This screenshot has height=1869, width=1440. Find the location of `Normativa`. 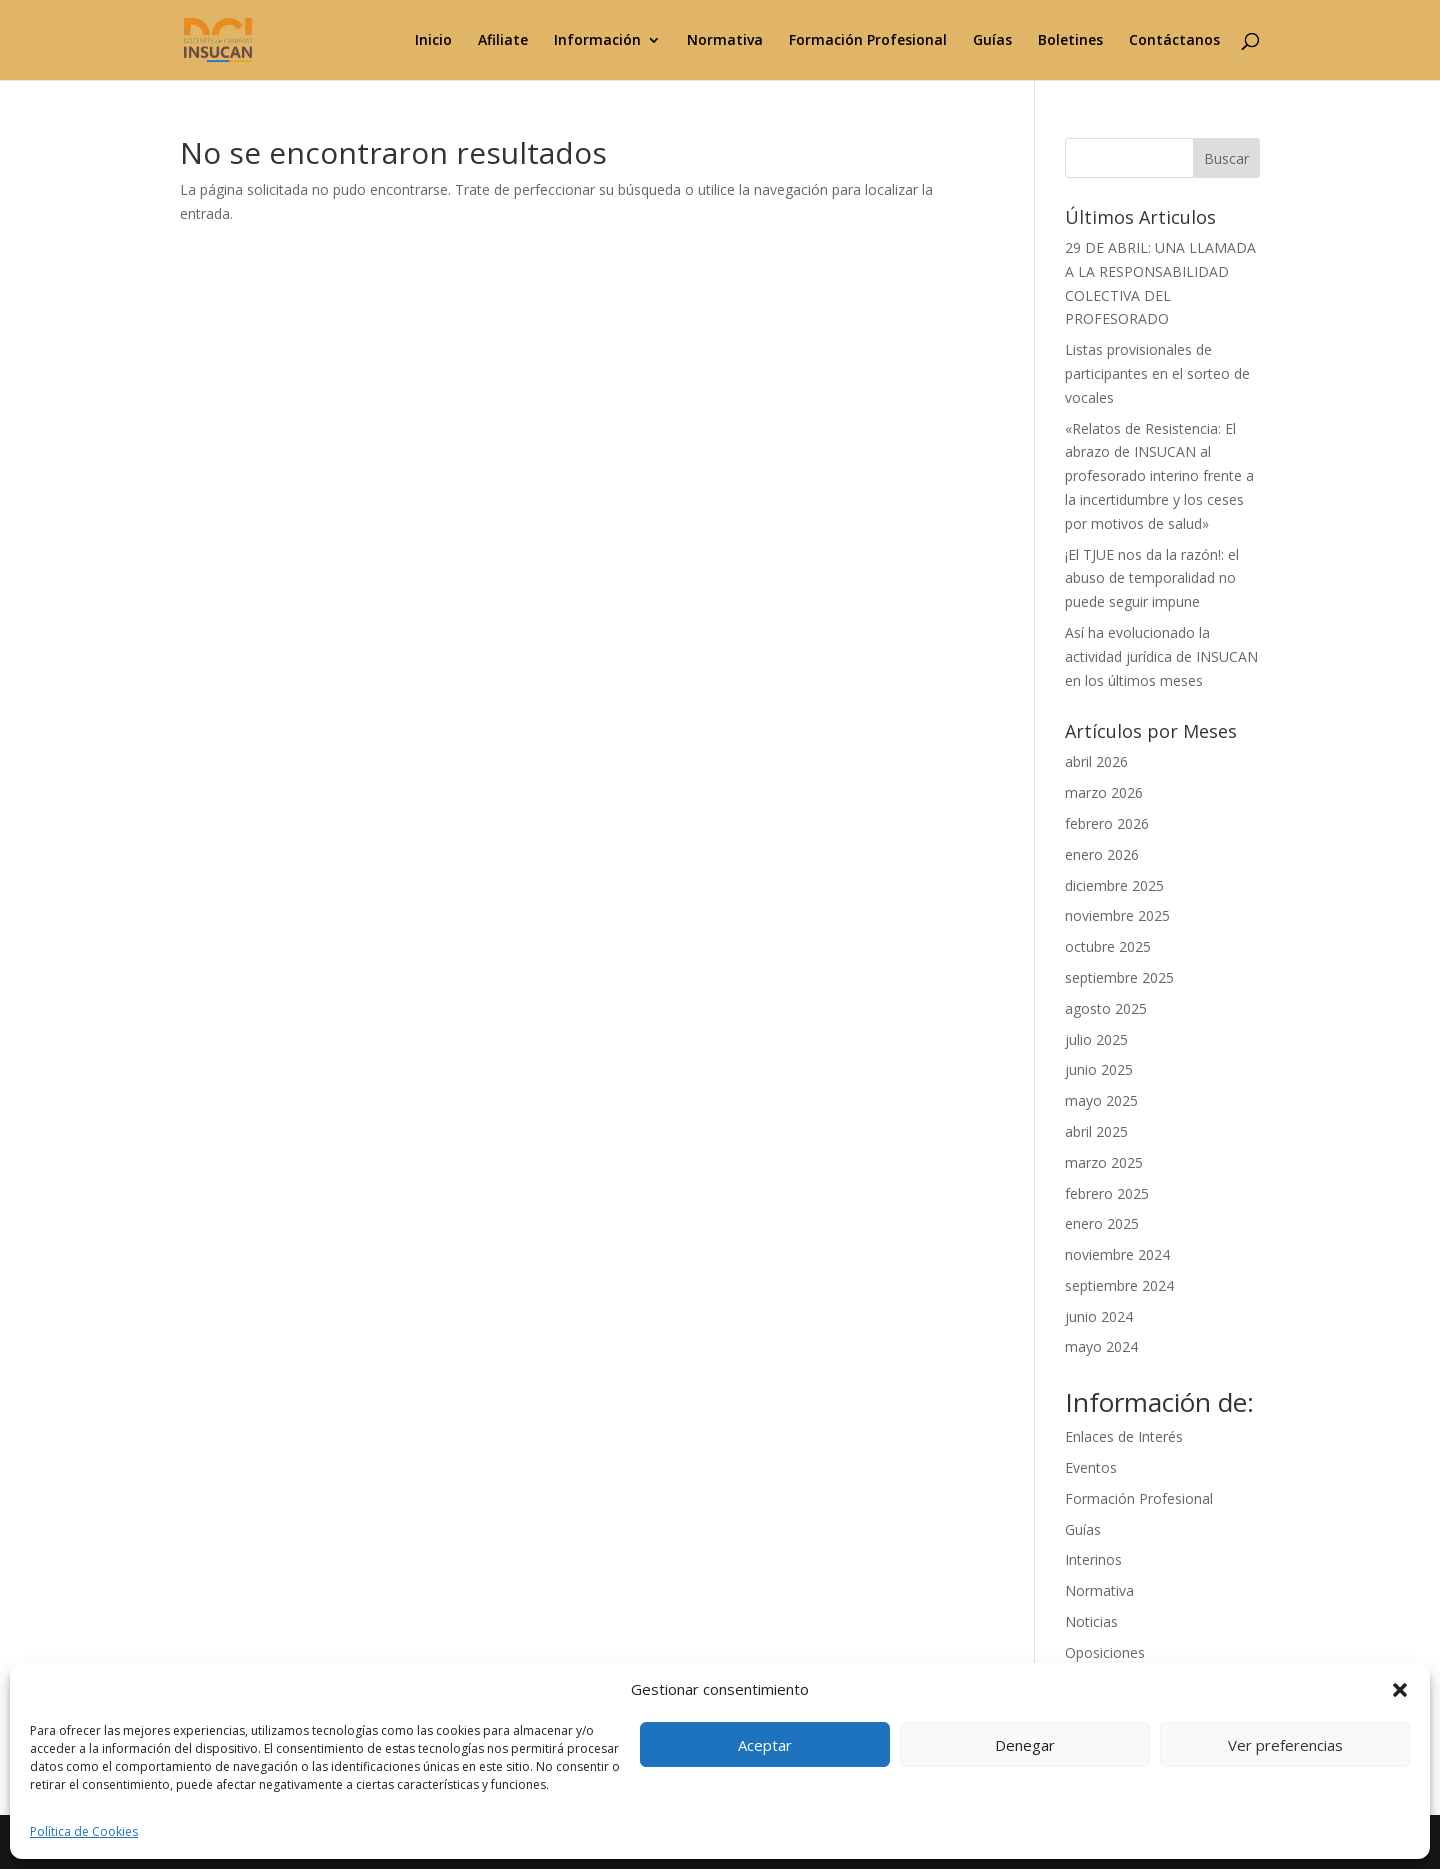

Normativa is located at coordinates (725, 41).